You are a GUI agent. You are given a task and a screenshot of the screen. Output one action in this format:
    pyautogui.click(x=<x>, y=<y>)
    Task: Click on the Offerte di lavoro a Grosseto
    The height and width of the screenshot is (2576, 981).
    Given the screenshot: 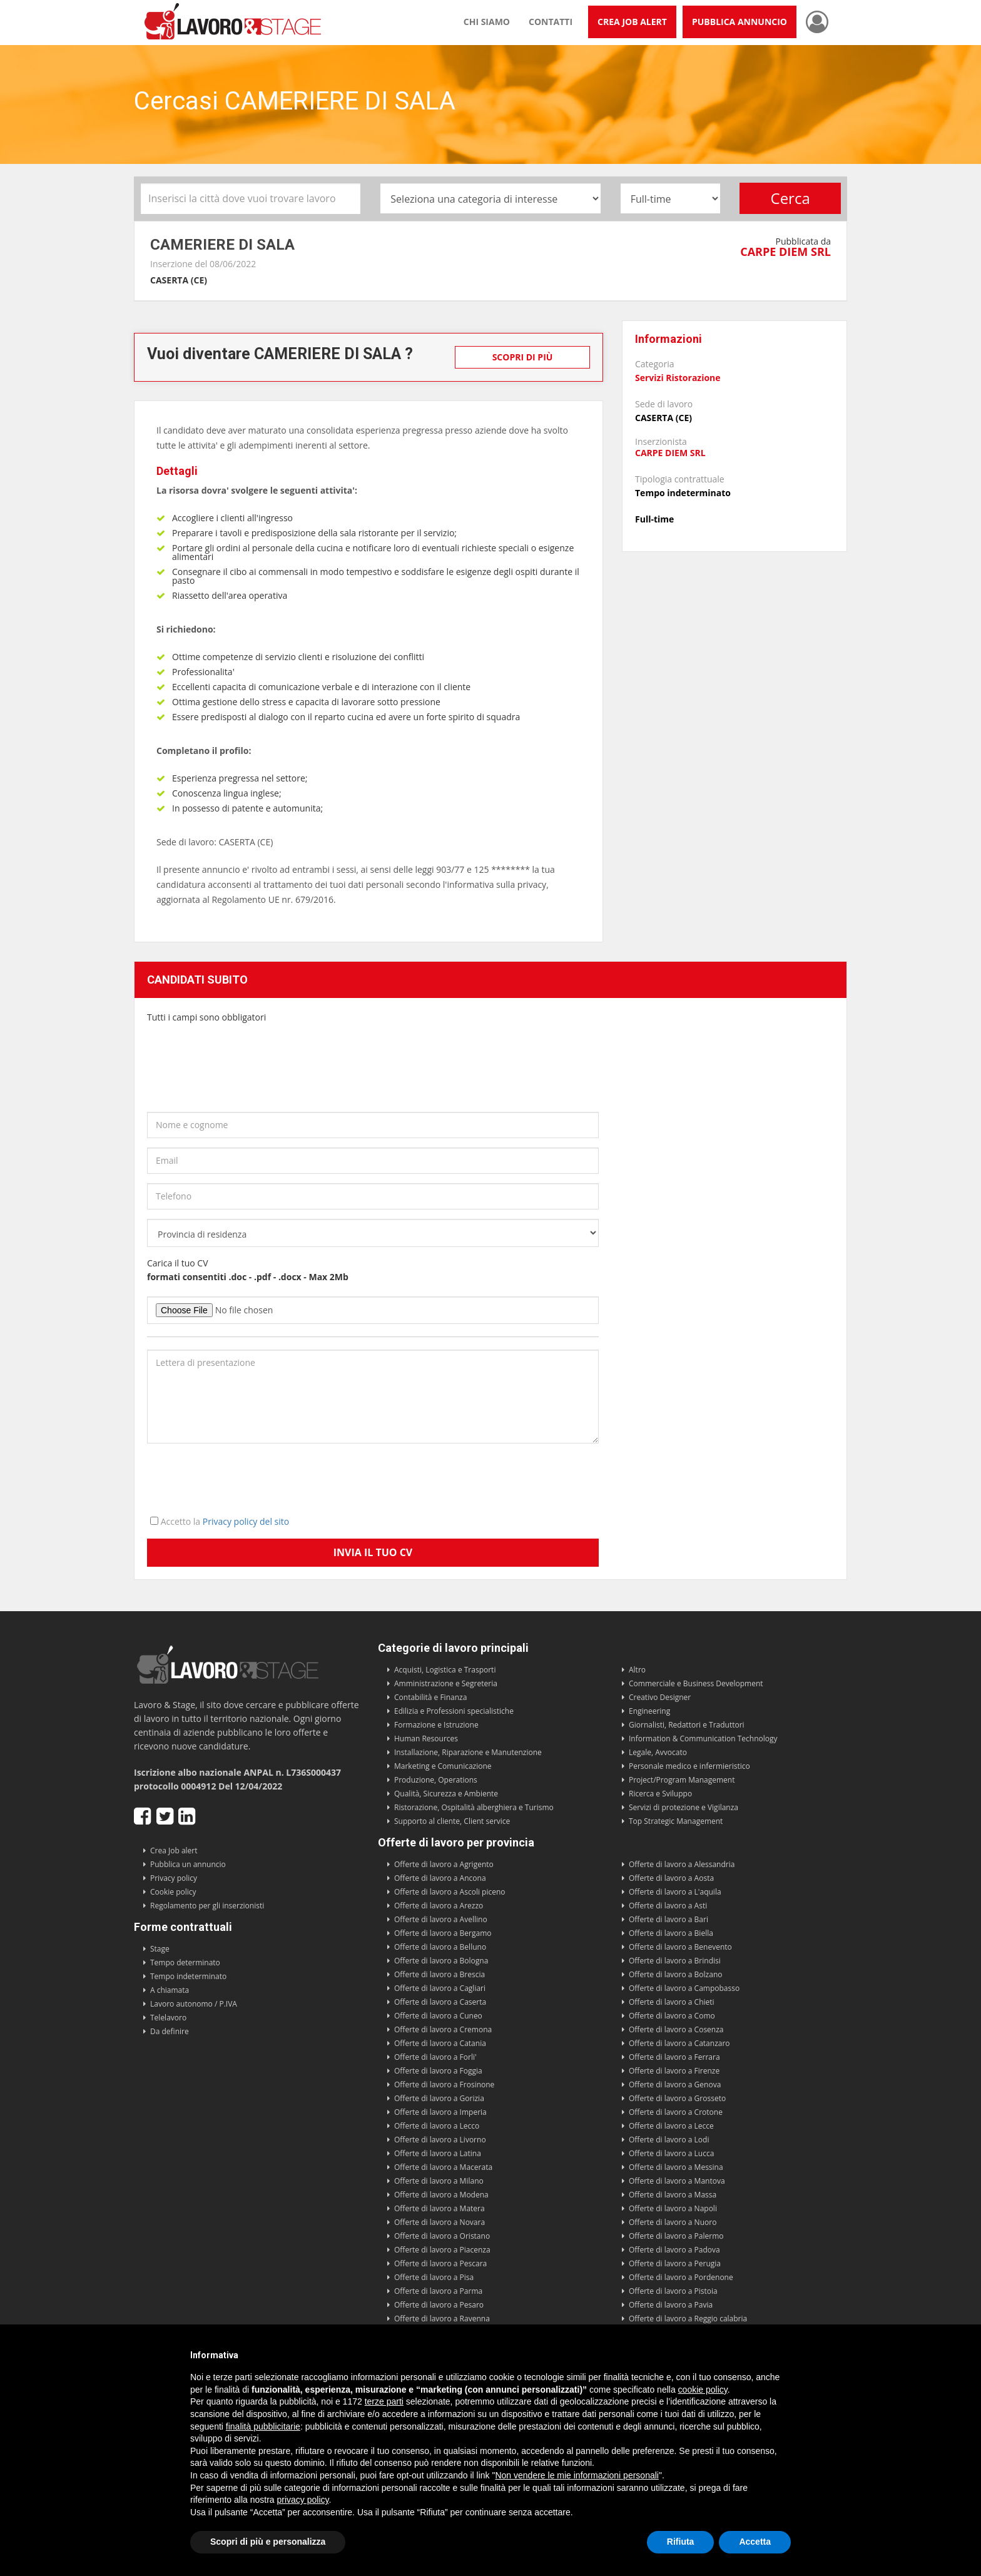 What is the action you would take?
    pyautogui.click(x=677, y=2098)
    